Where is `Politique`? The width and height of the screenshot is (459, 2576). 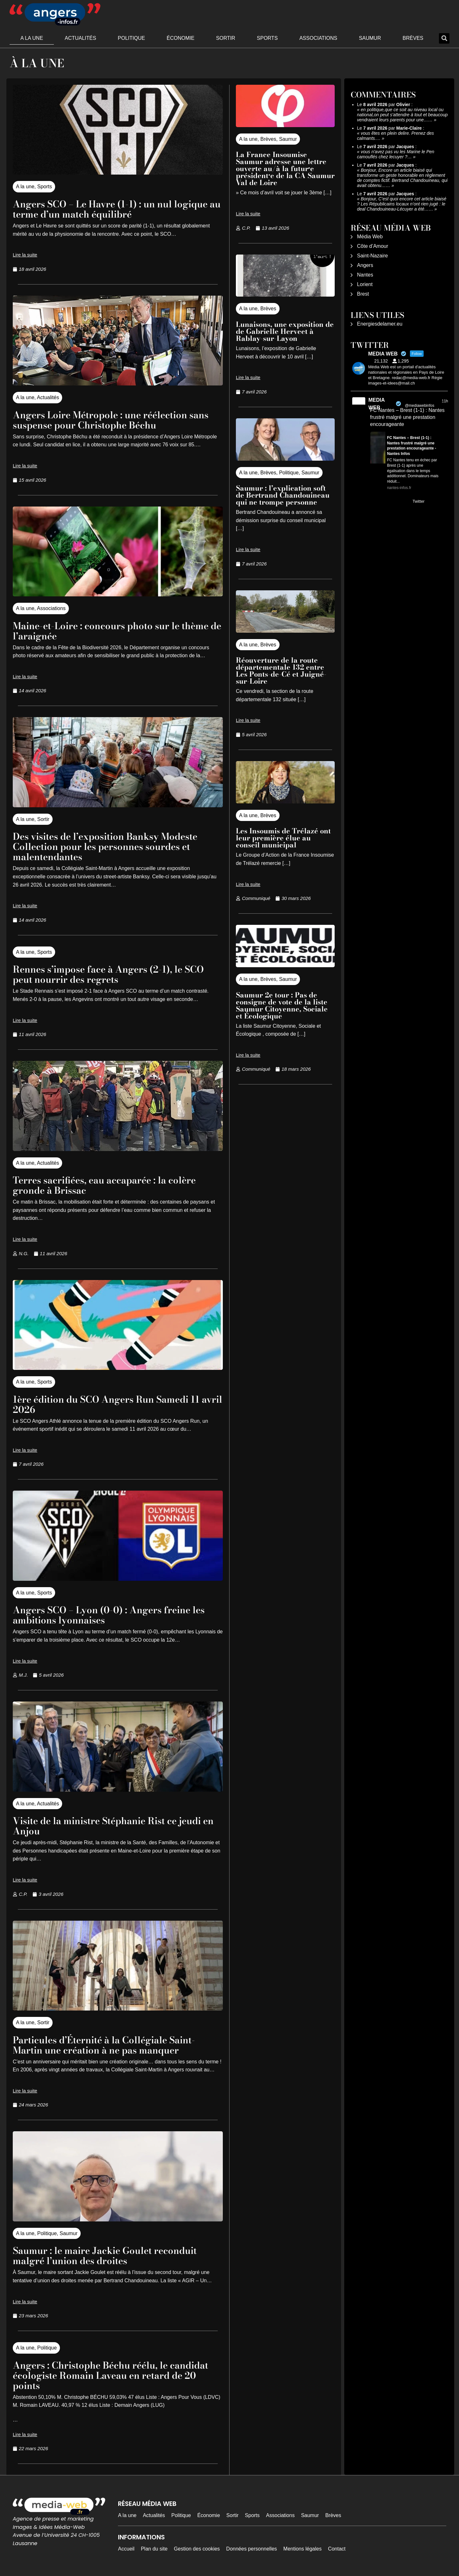 Politique is located at coordinates (131, 38).